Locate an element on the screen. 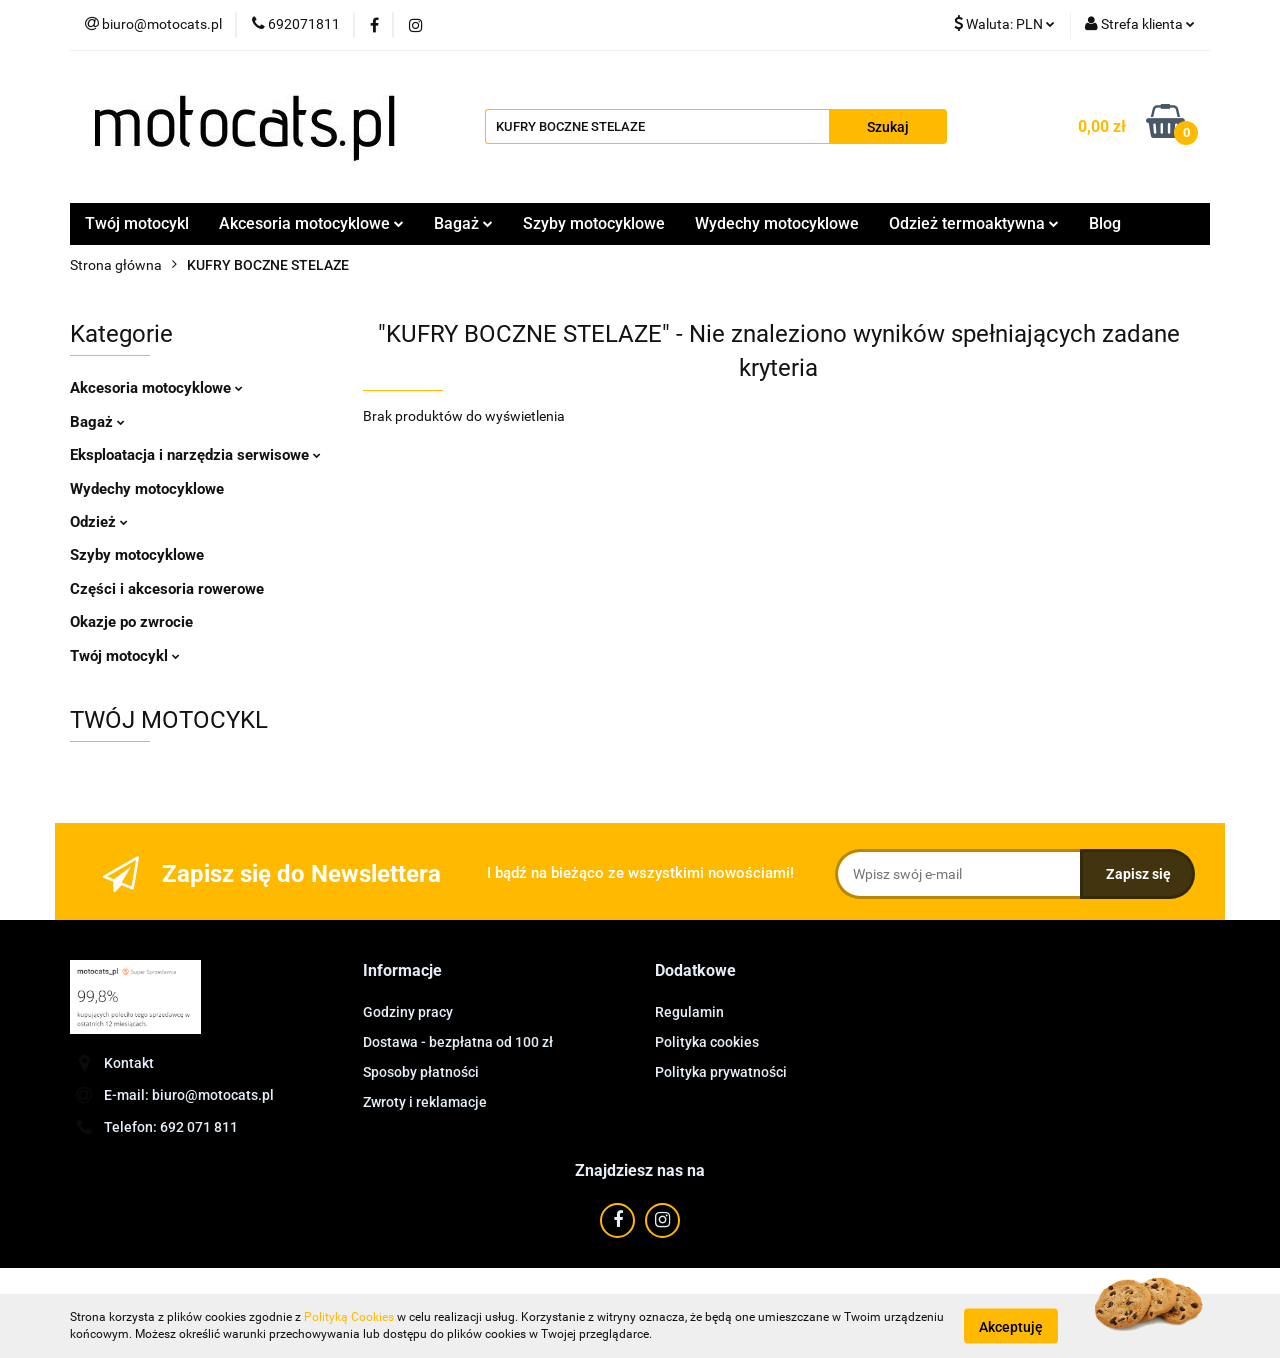 This screenshot has height=1358, width=1280. Zwroty i reklamacje is located at coordinates (425, 1102).